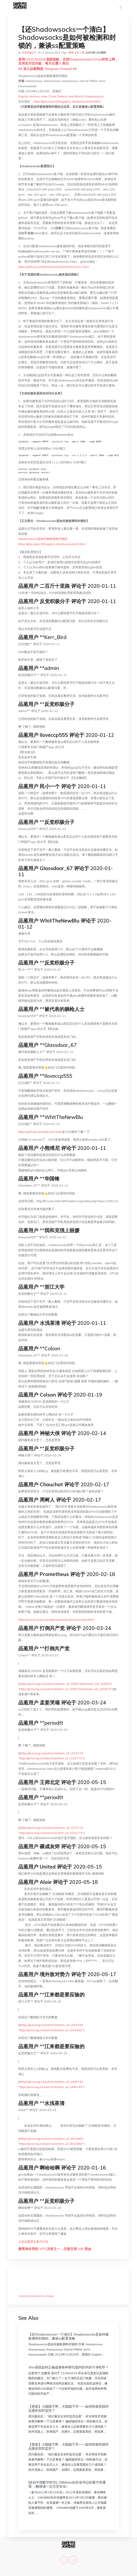 This screenshot has height=2576, width=137. I want to click on https://github.com/shadowsocks/shadowsocks-libev, so click(53, 267).